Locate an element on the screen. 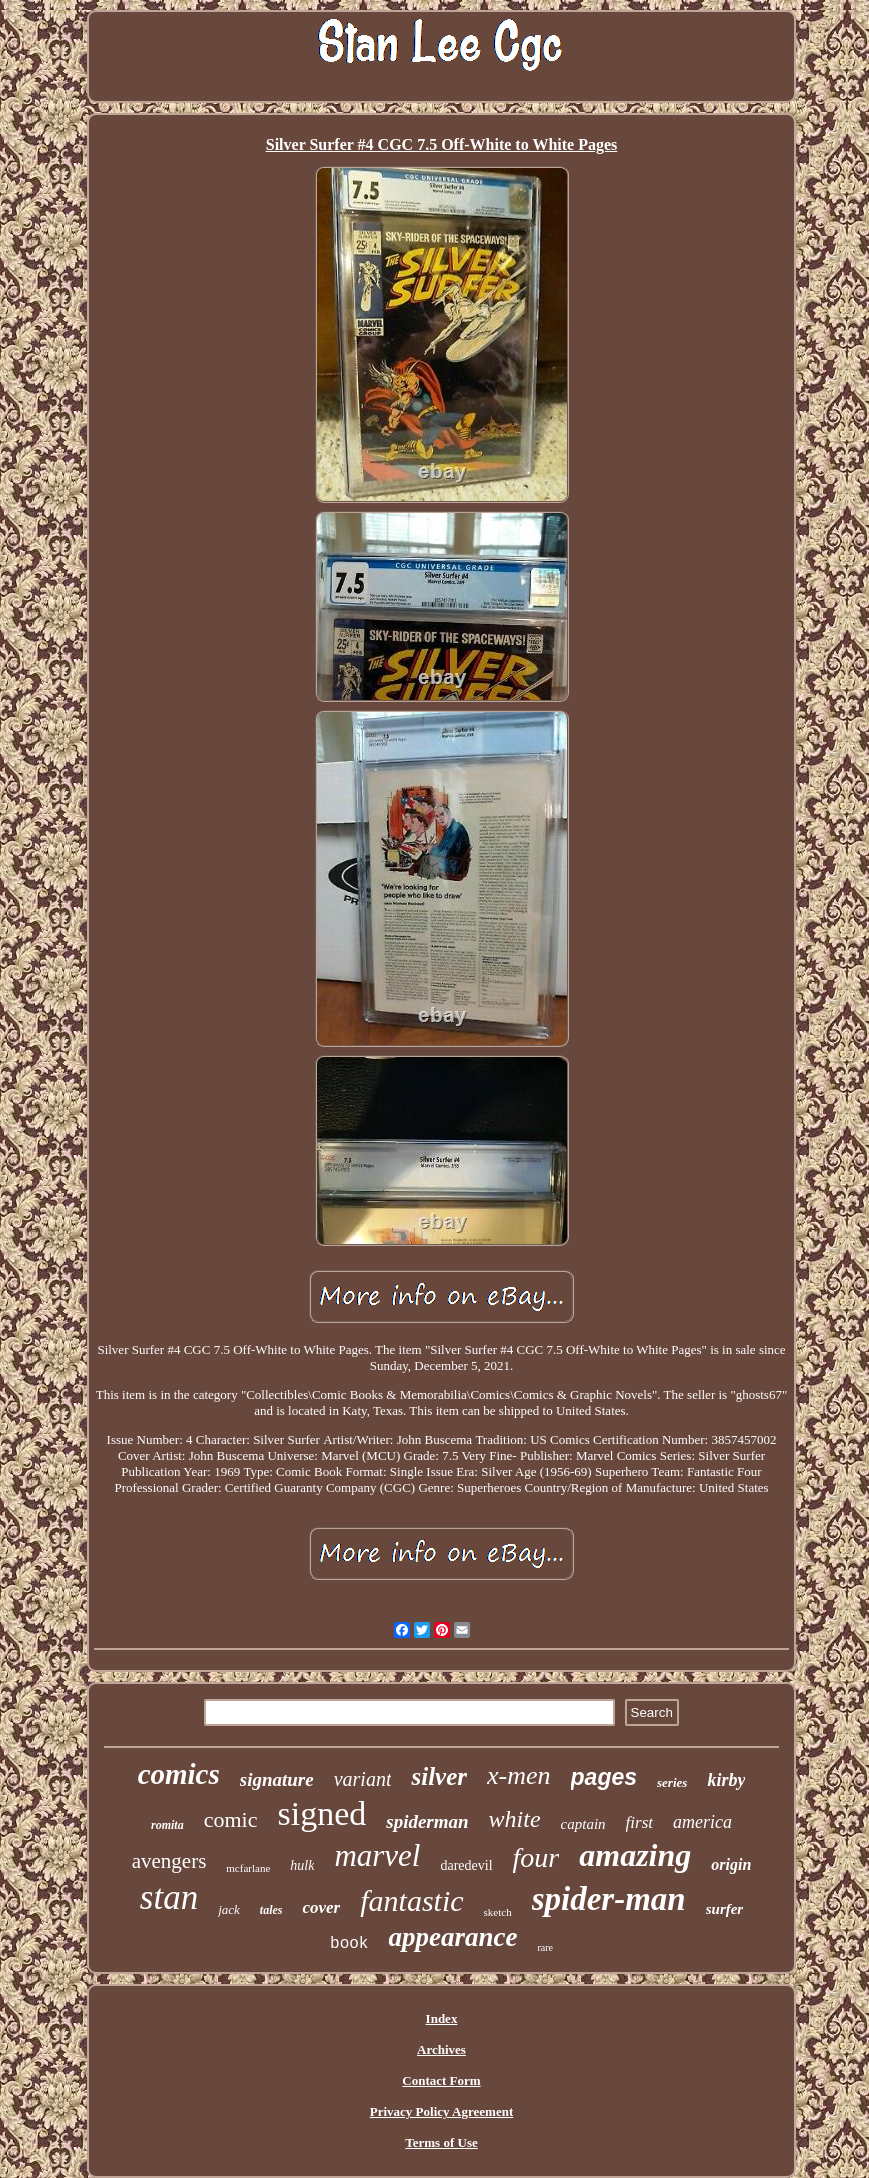 This screenshot has height=2178, width=869. amazing is located at coordinates (635, 1855).